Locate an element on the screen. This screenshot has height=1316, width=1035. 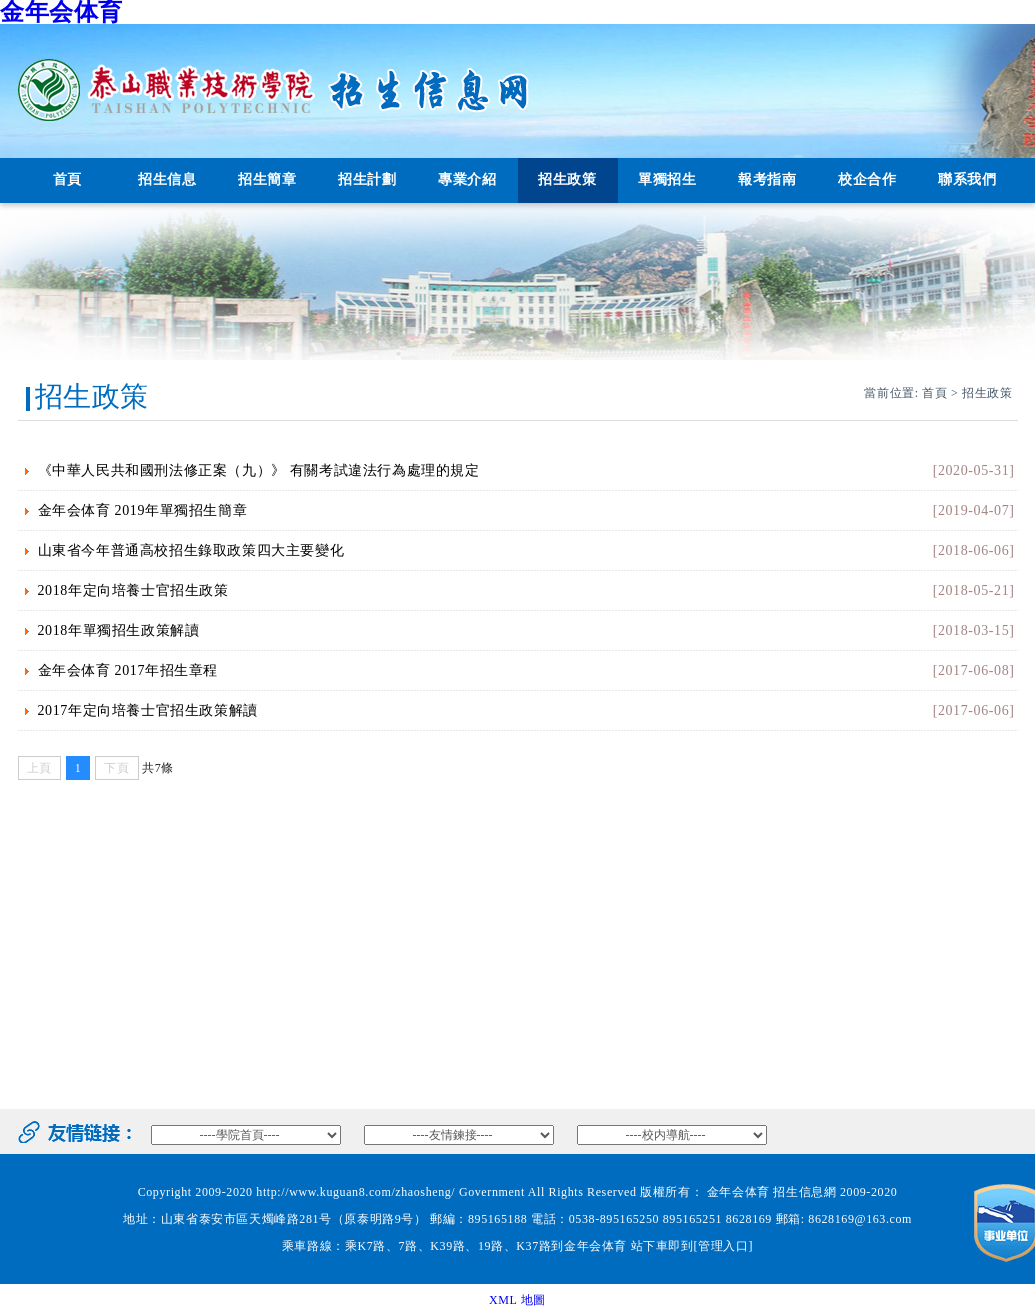
2017年定向培養士官招生政策解讀 is located at coordinates (148, 710).